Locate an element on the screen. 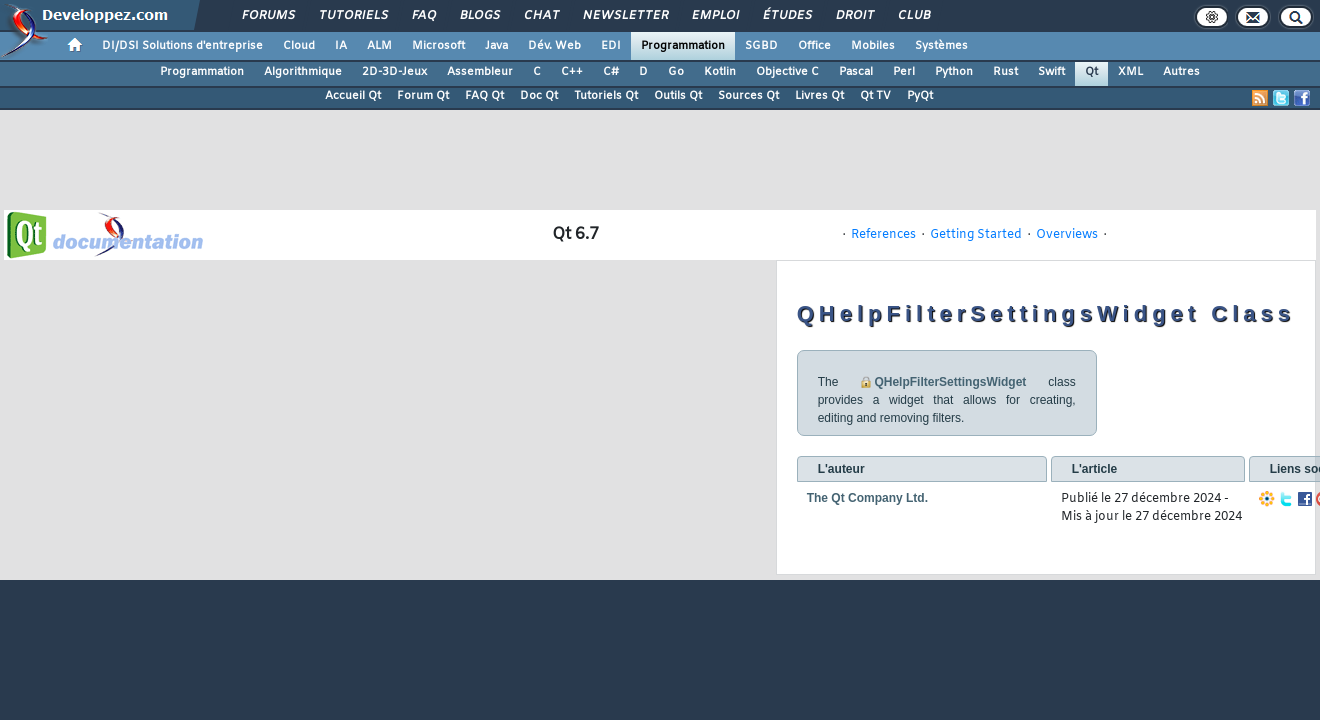 The width and height of the screenshot is (1320, 720). XML is located at coordinates (1130, 72).